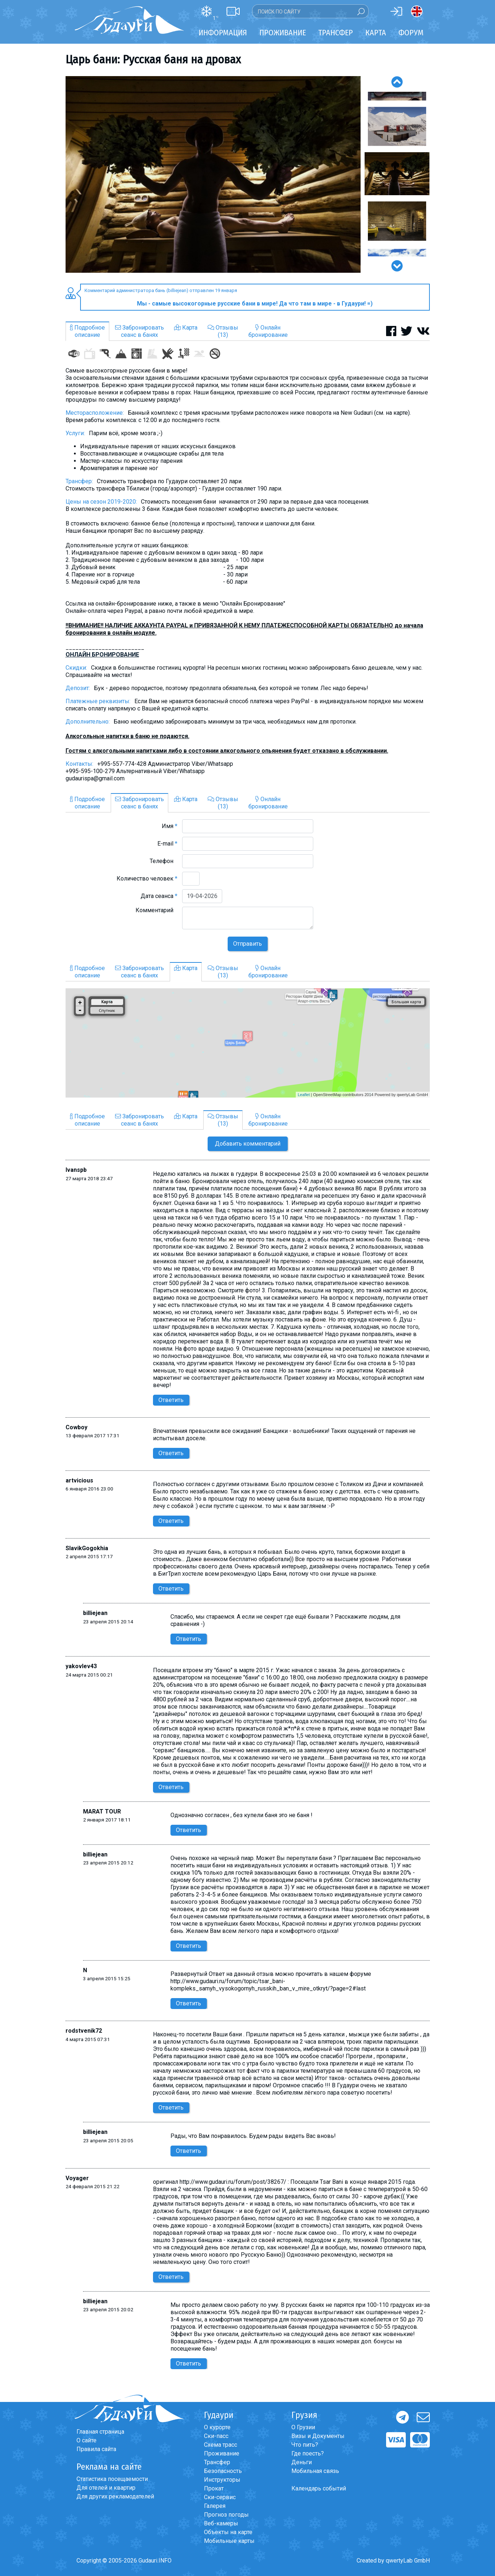  What do you see at coordinates (147, 878) in the screenshot?
I see `Количество человек` at bounding box center [147, 878].